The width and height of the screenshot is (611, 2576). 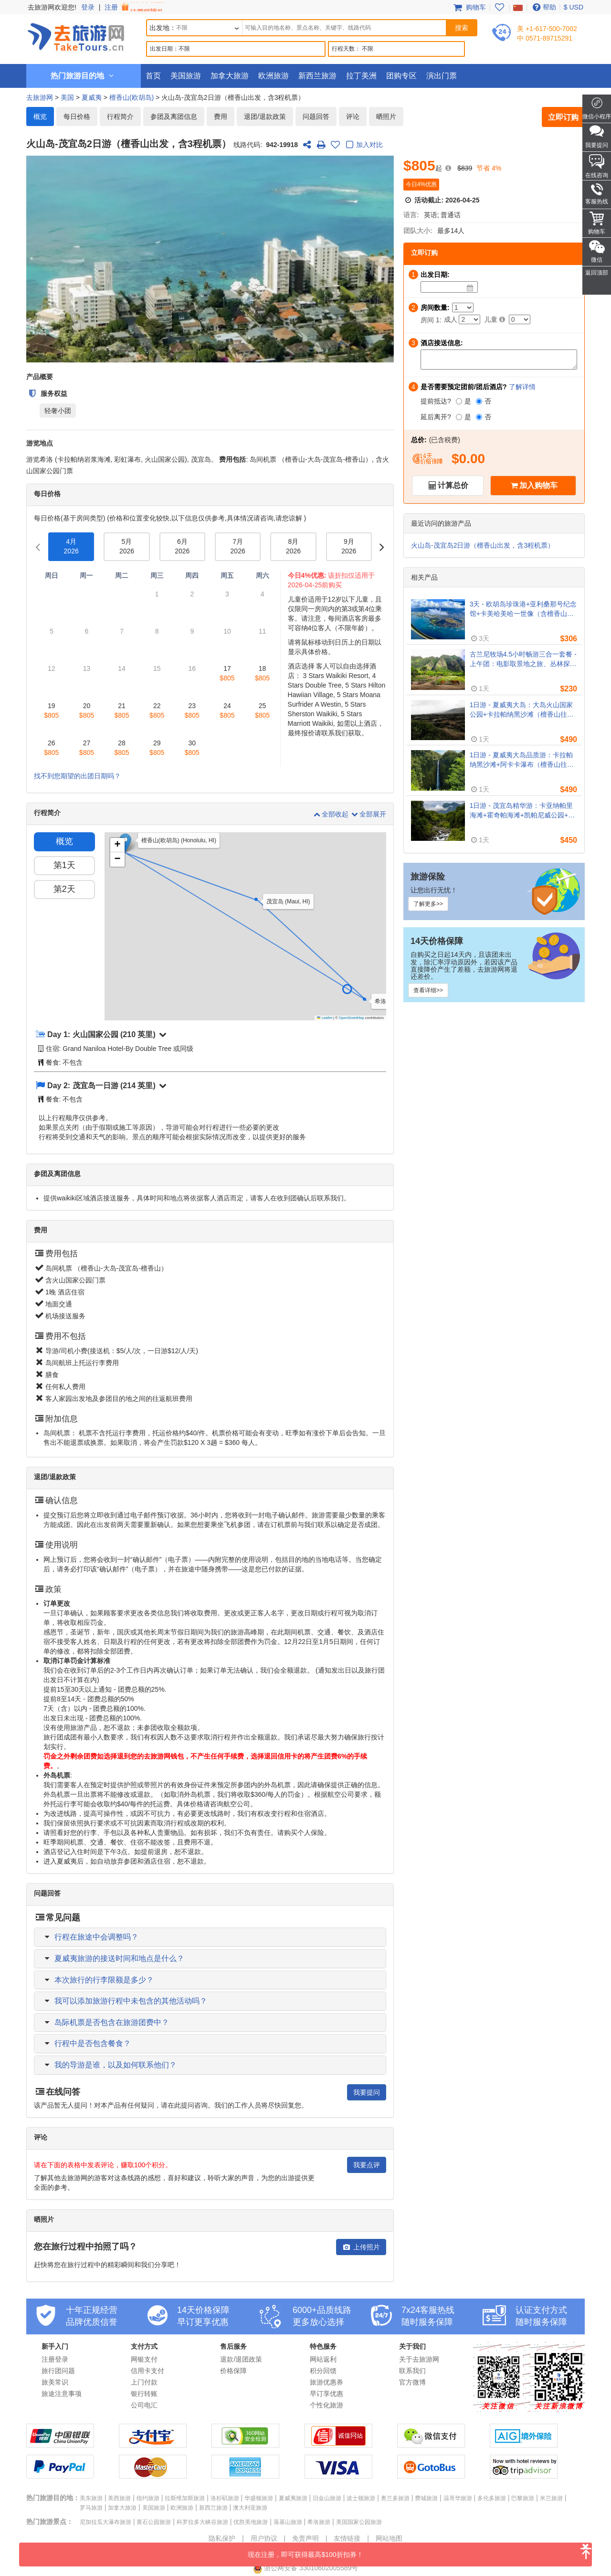 What do you see at coordinates (324, 1018) in the screenshot?
I see `Leaflet` at bounding box center [324, 1018].